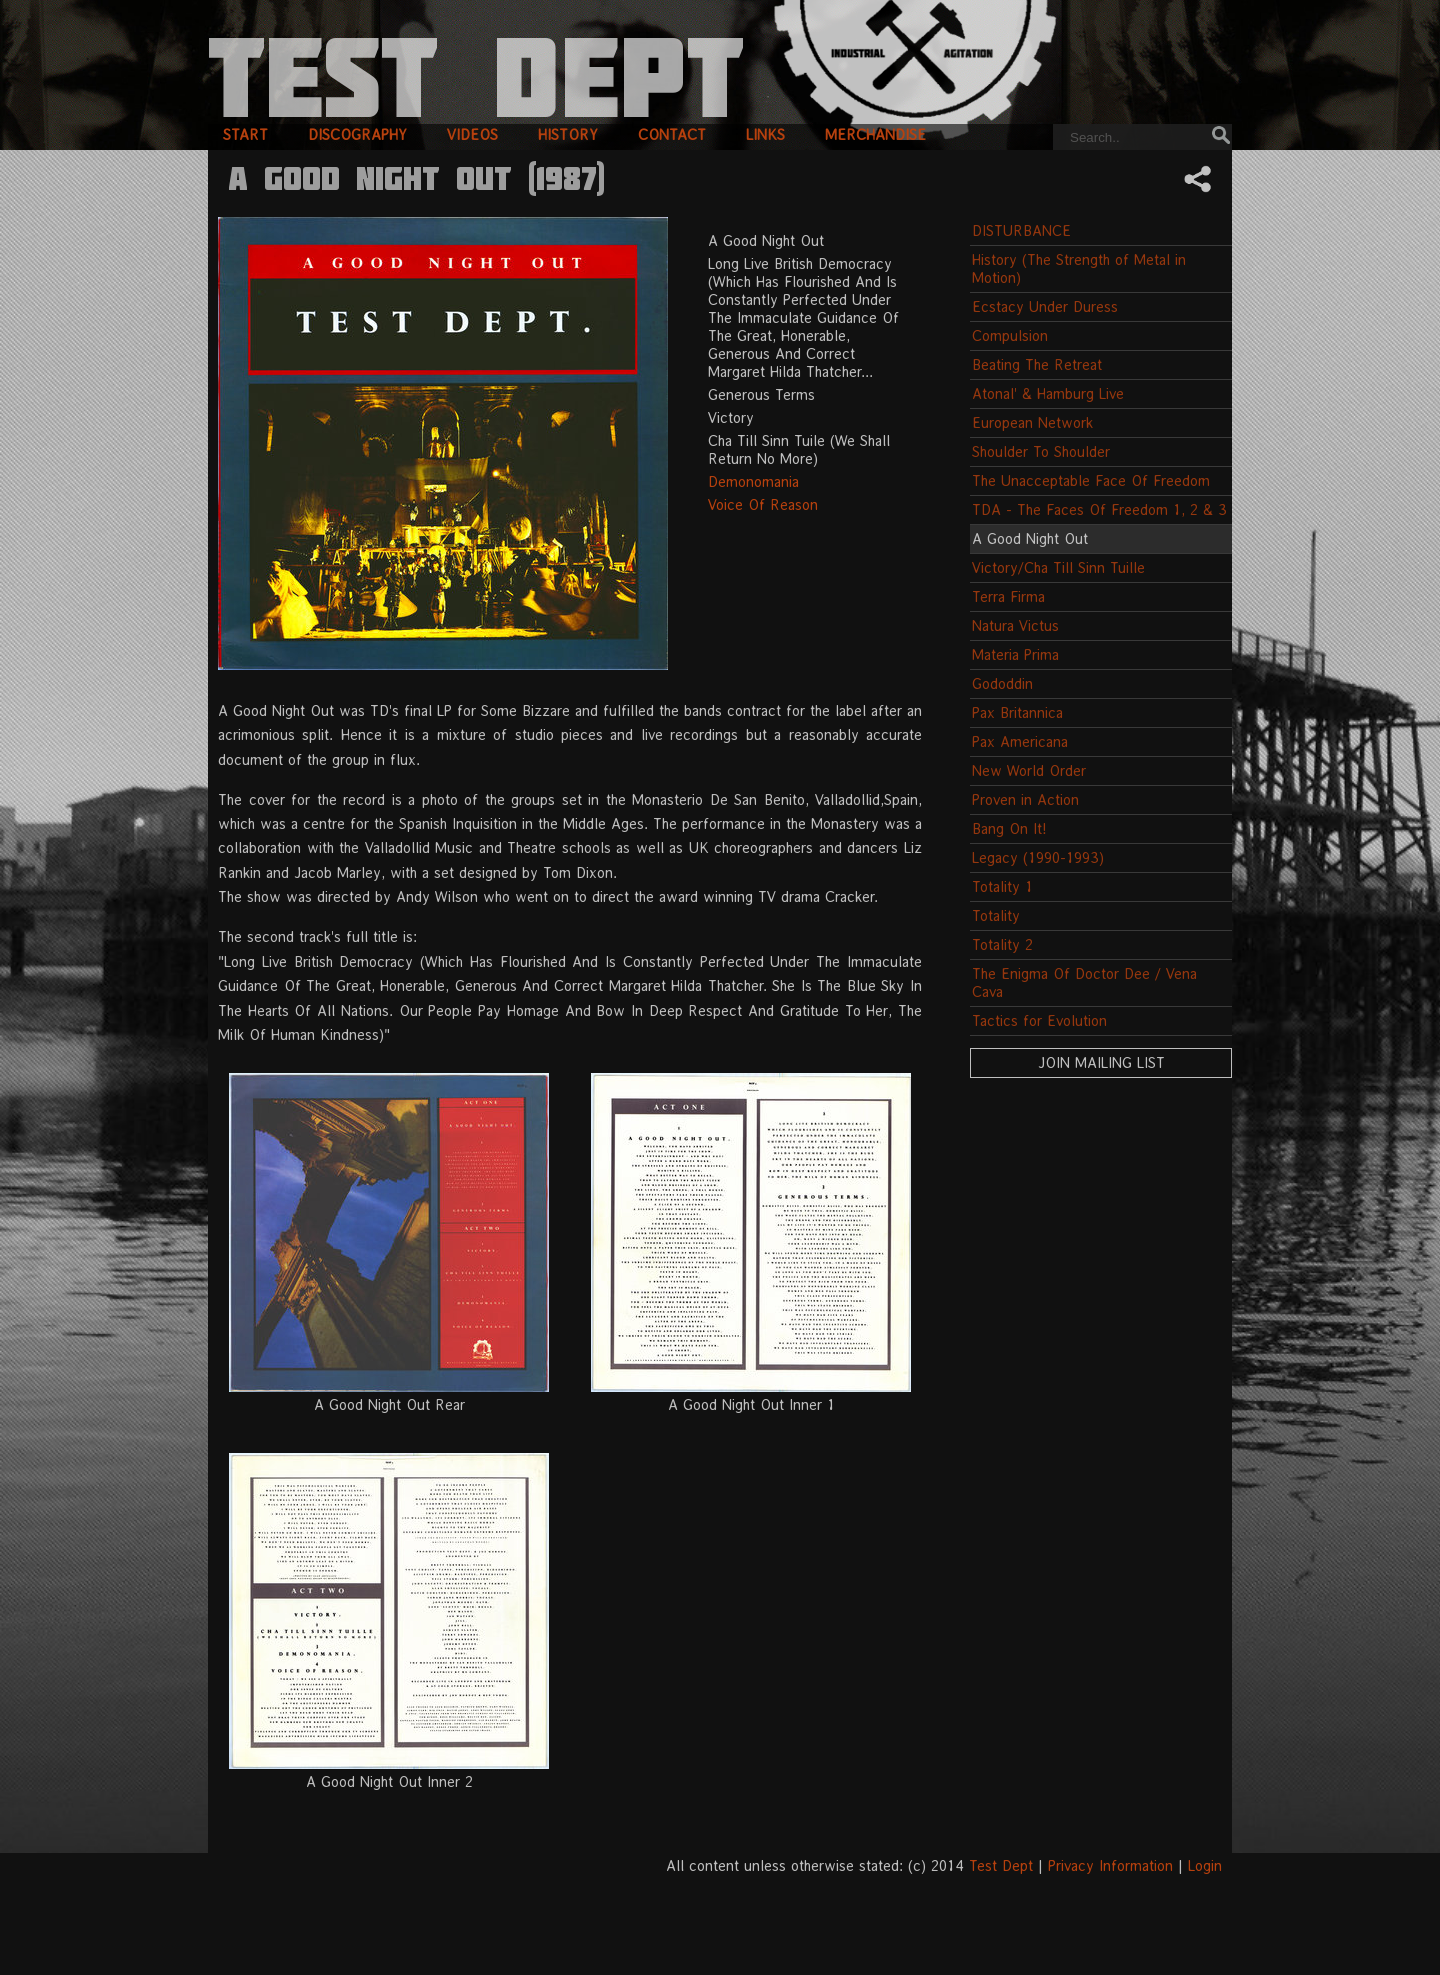 This screenshot has height=1975, width=1440. I want to click on Ecstacy Under Duress, so click(1045, 306).